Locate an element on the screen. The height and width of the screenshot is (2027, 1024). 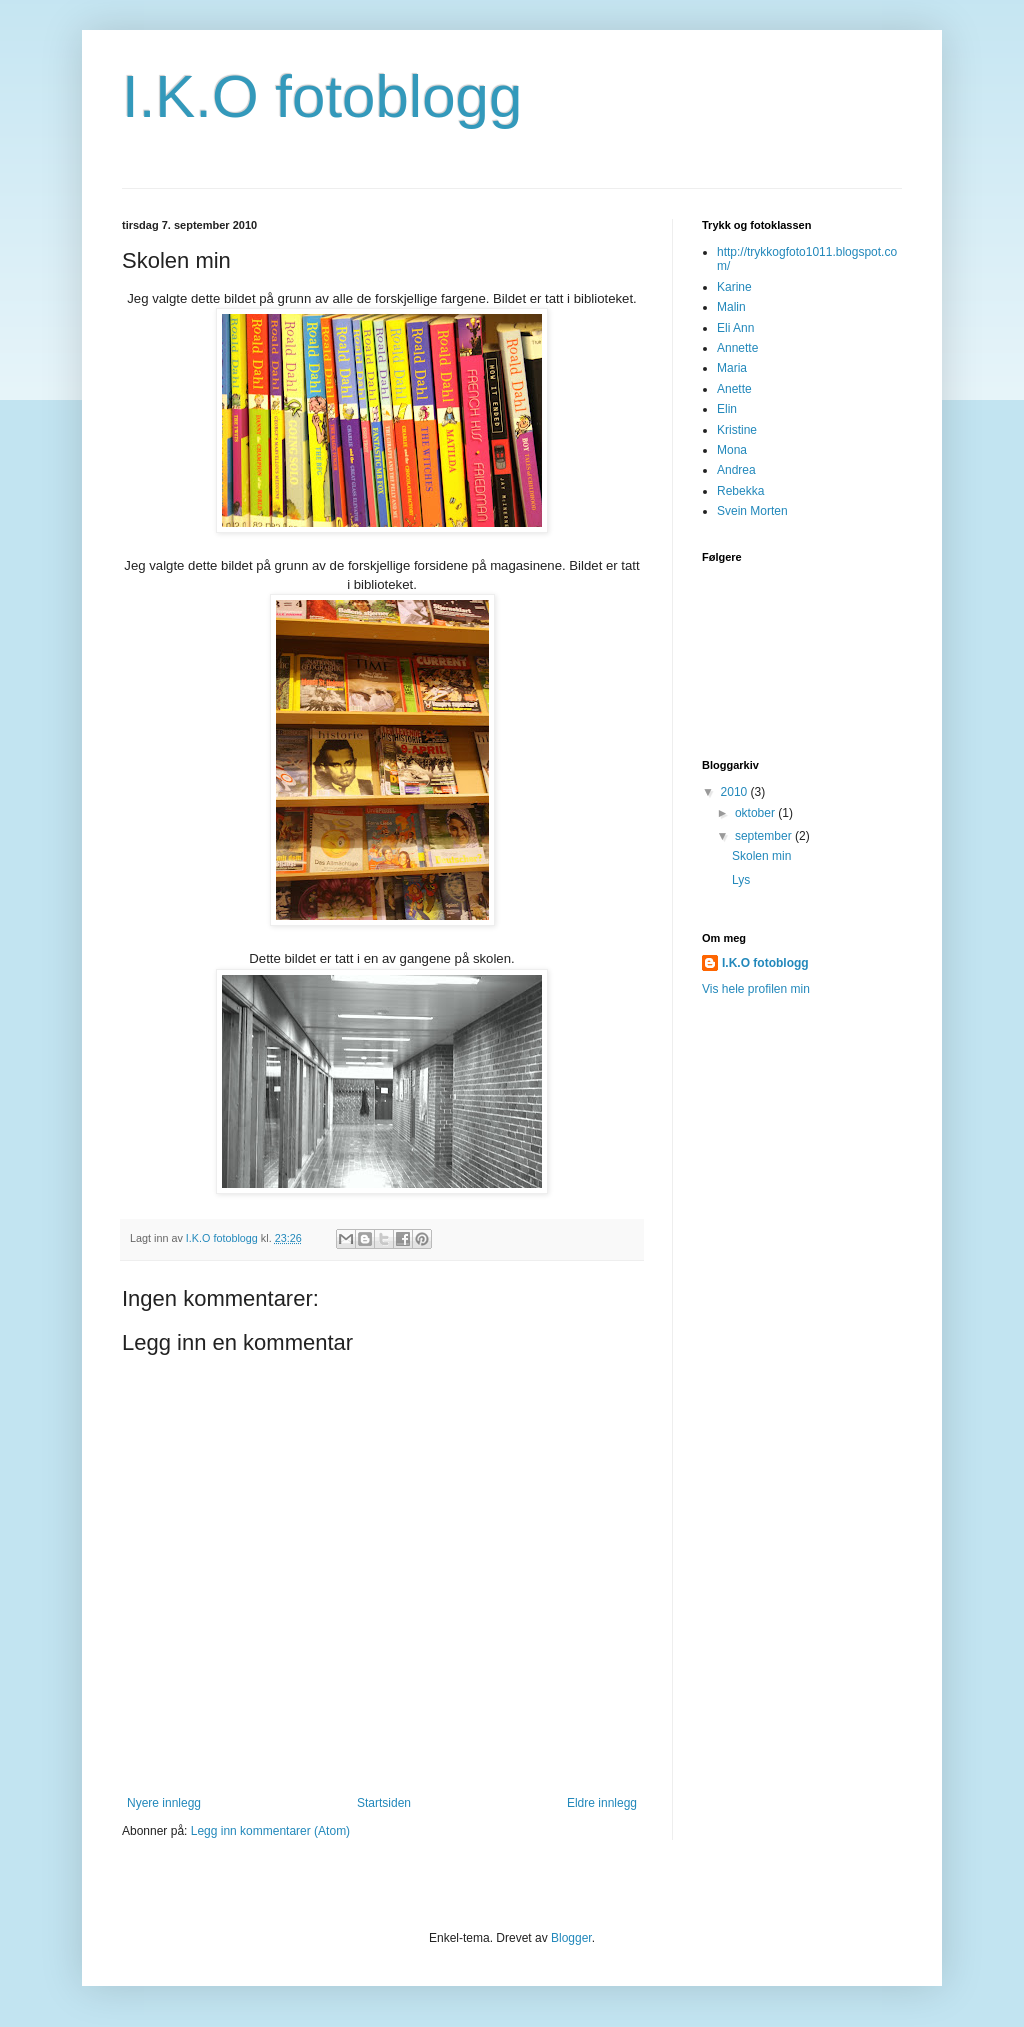
Vis hele profilen min is located at coordinates (756, 989).